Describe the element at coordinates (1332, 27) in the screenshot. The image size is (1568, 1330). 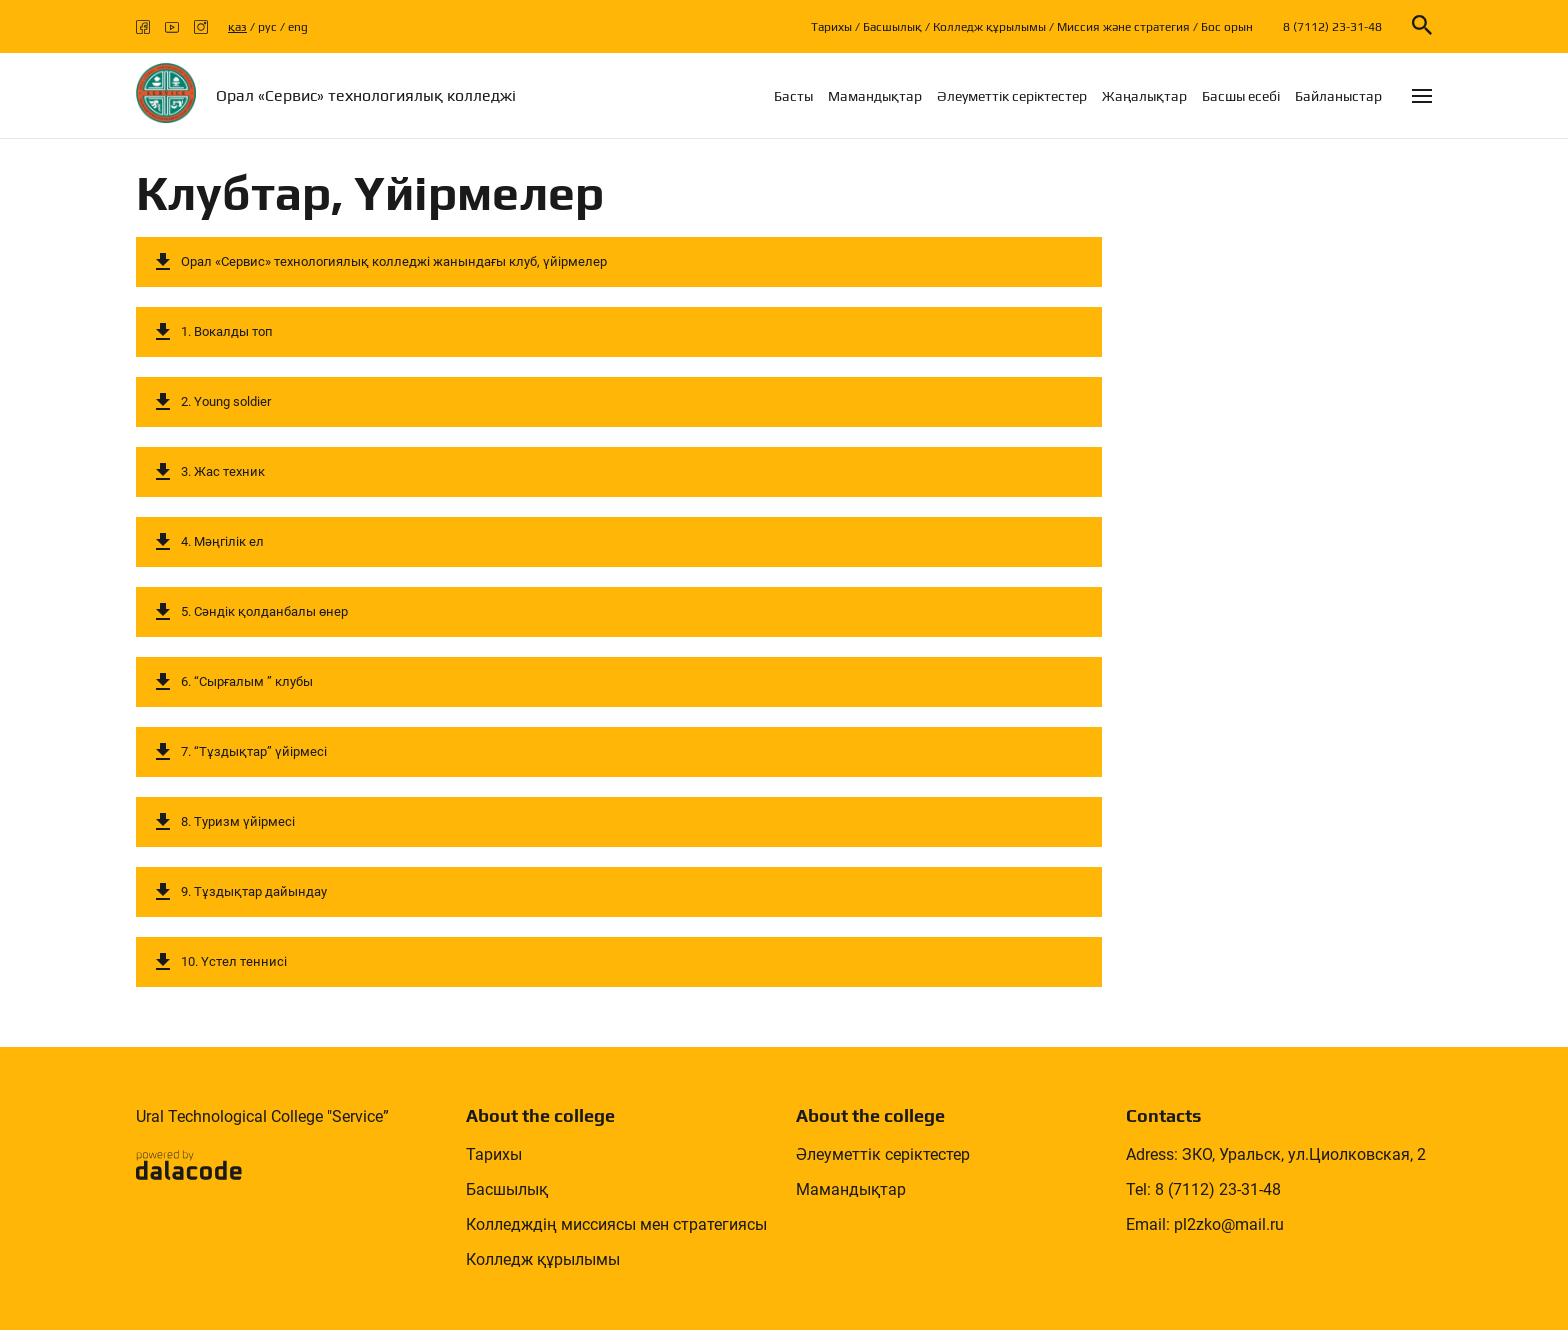
I see `8 (7112) 23-31-48` at that location.